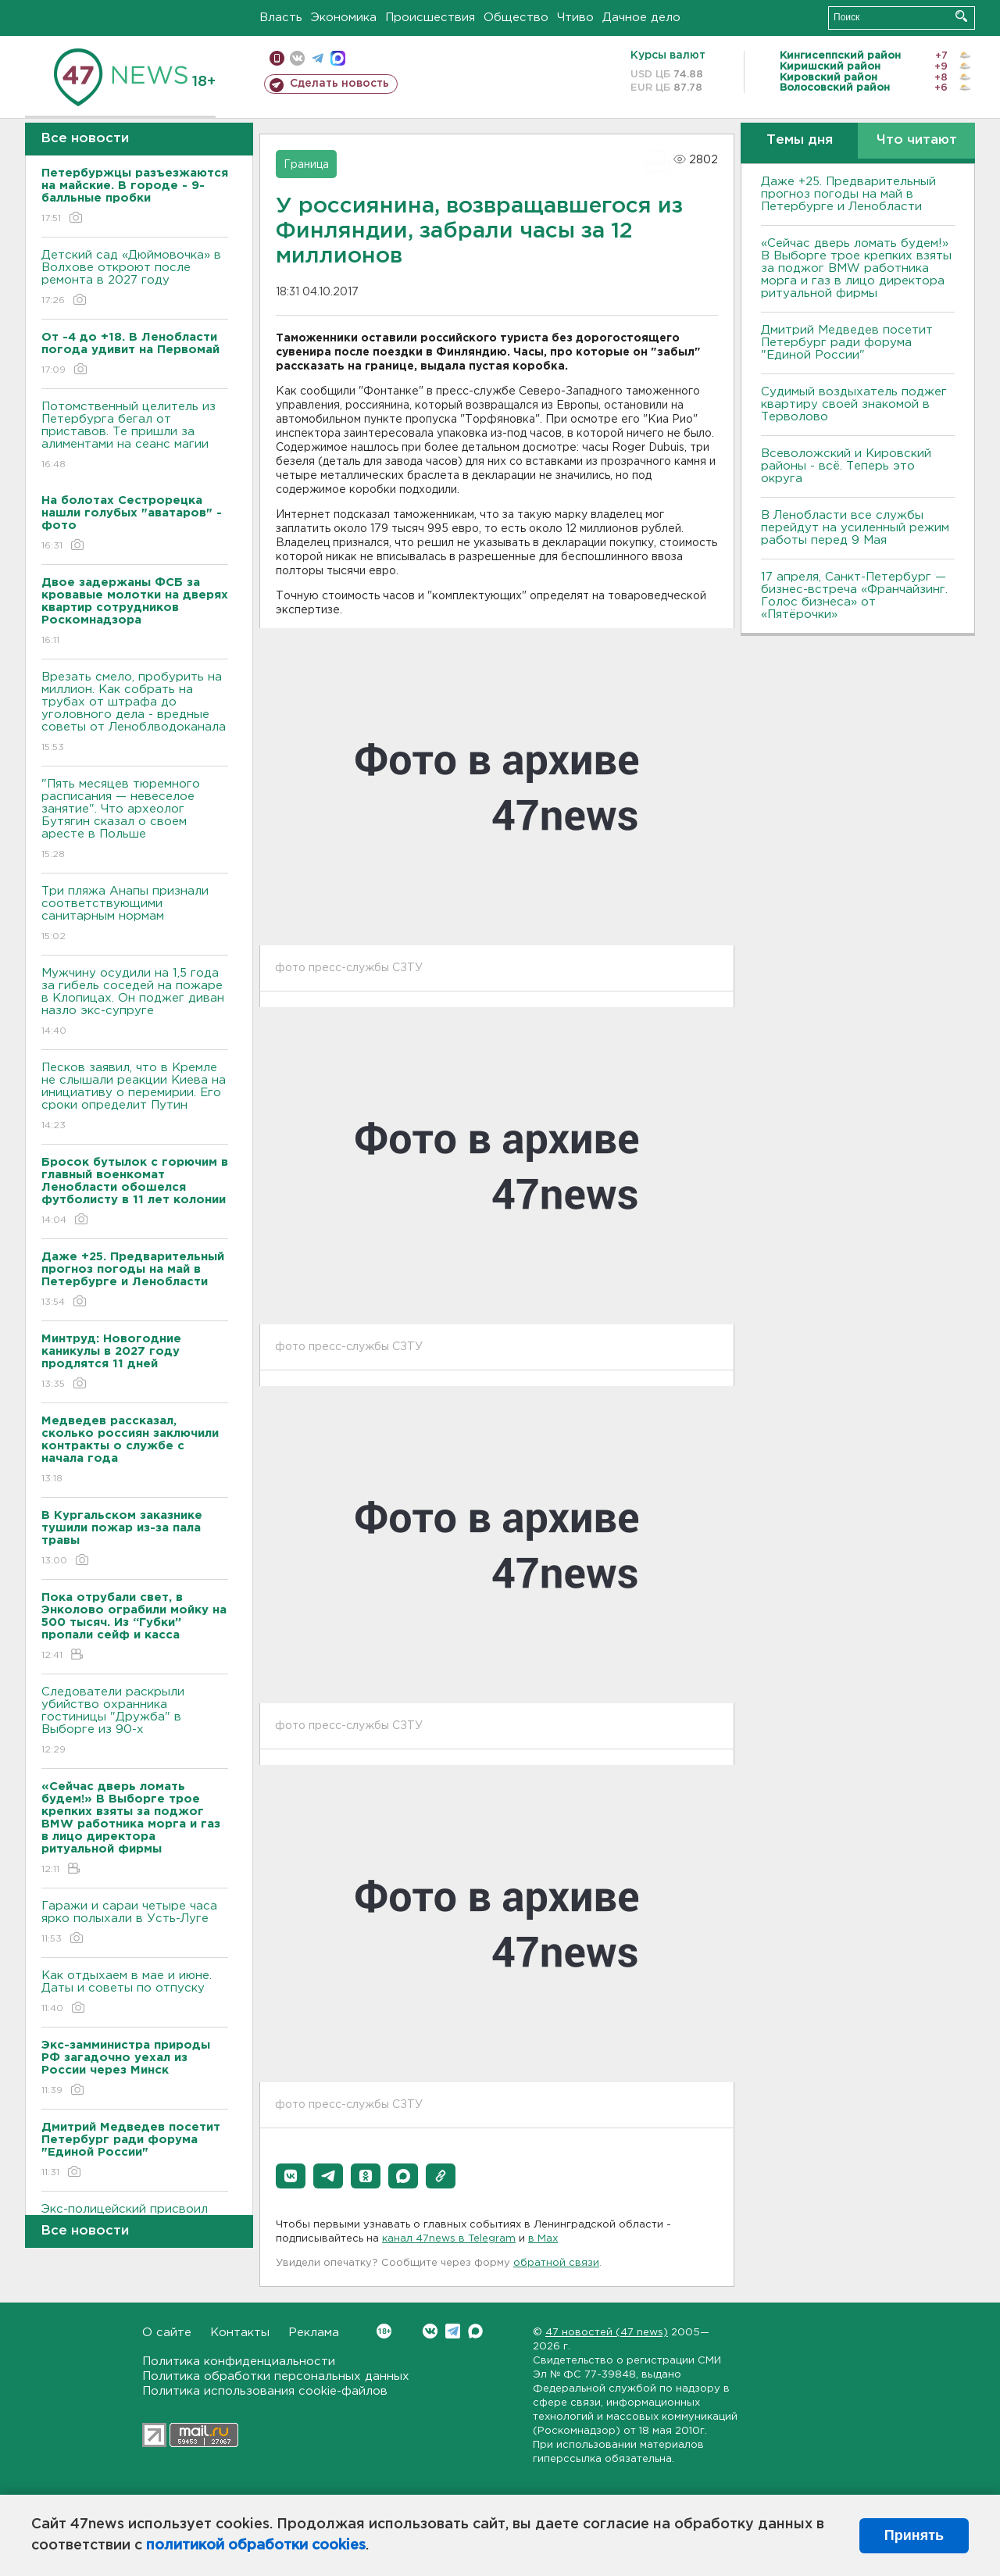 The width and height of the screenshot is (1000, 2576). I want to click on Происшествия, so click(430, 18).